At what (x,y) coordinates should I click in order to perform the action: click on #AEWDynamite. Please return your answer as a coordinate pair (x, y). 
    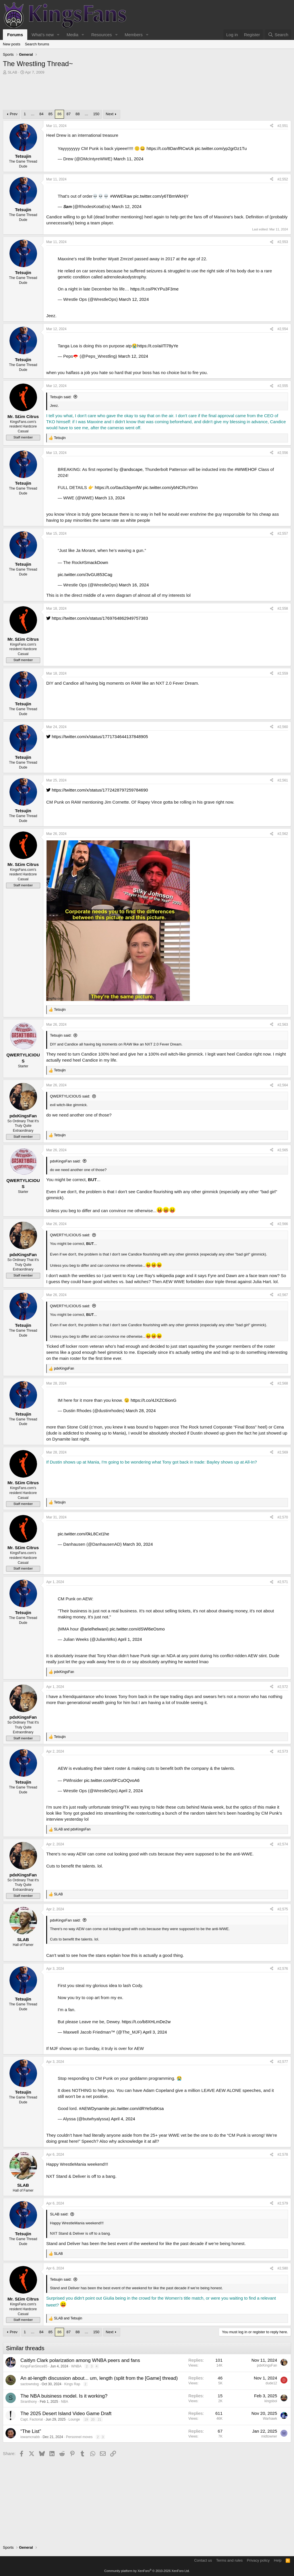
    Looking at the image, I should click on (94, 2108).